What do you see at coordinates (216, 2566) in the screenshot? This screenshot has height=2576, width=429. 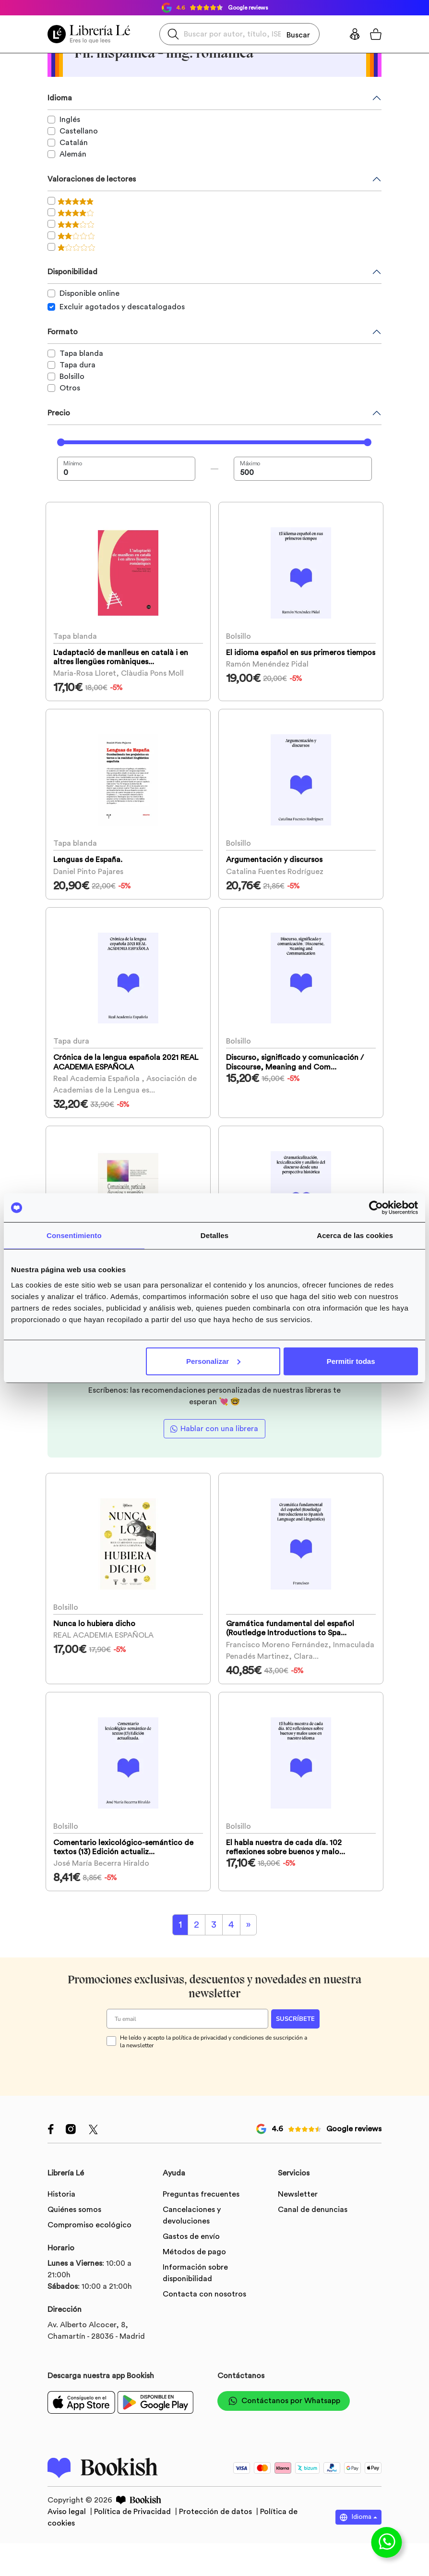 I see `Protección de datos` at bounding box center [216, 2566].